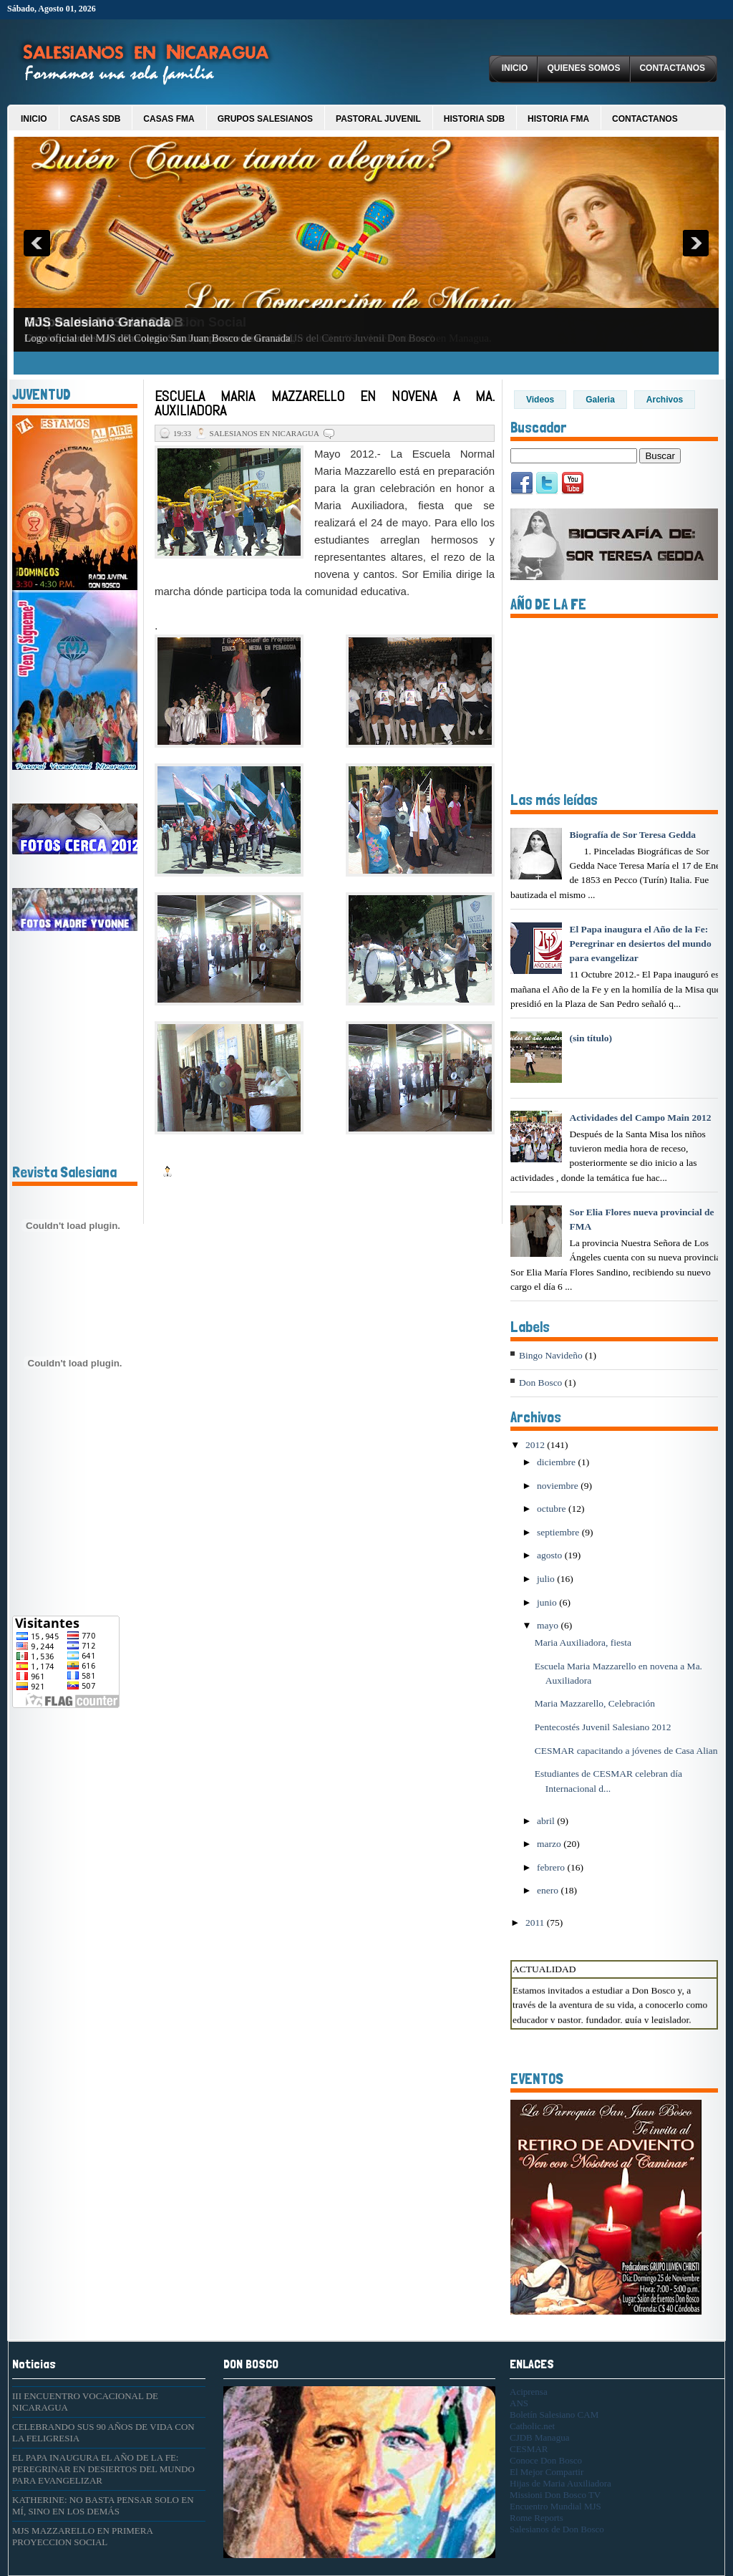 This screenshot has width=733, height=2576. I want to click on Don Bosco, so click(540, 1382).